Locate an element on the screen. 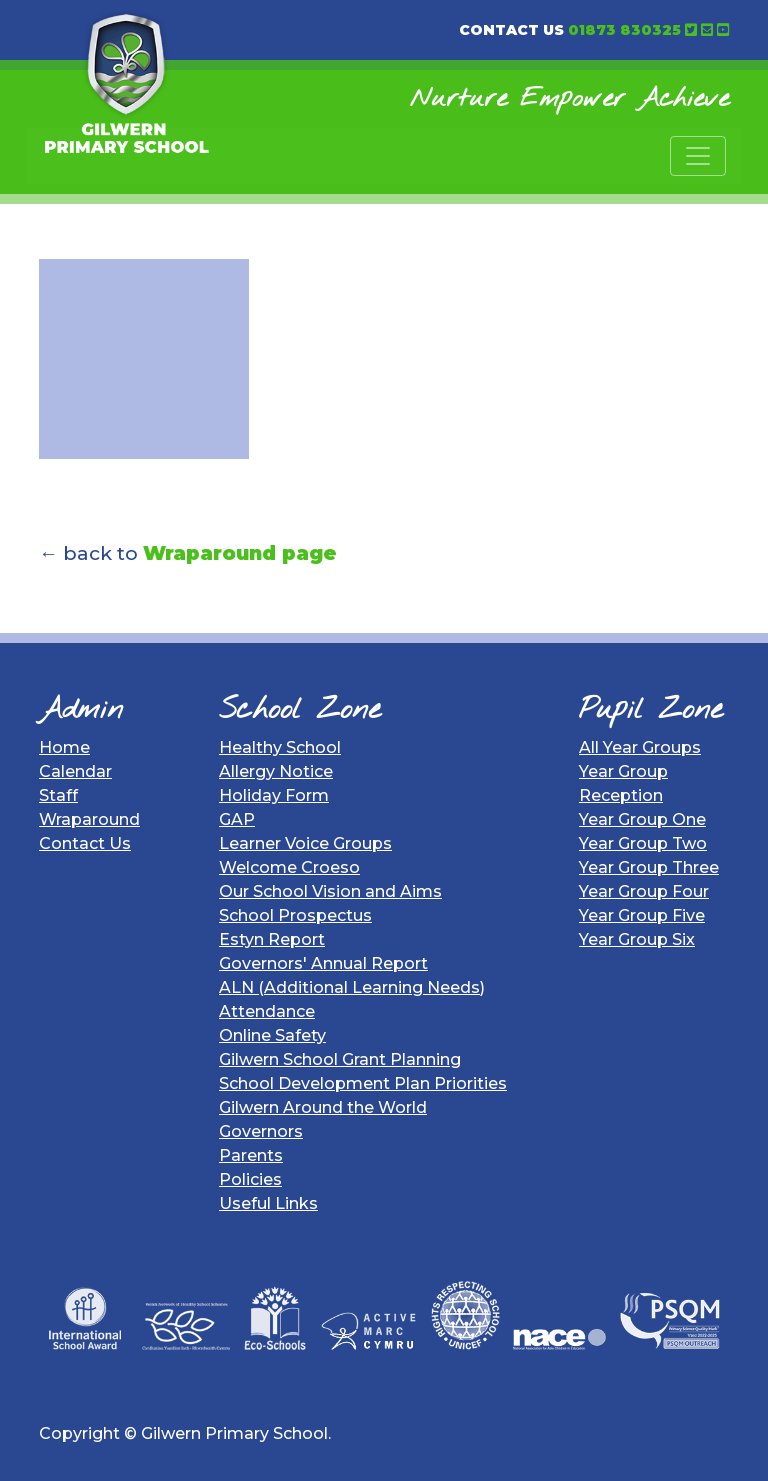 This screenshot has height=1481, width=768. Year Group Five is located at coordinates (642, 915).